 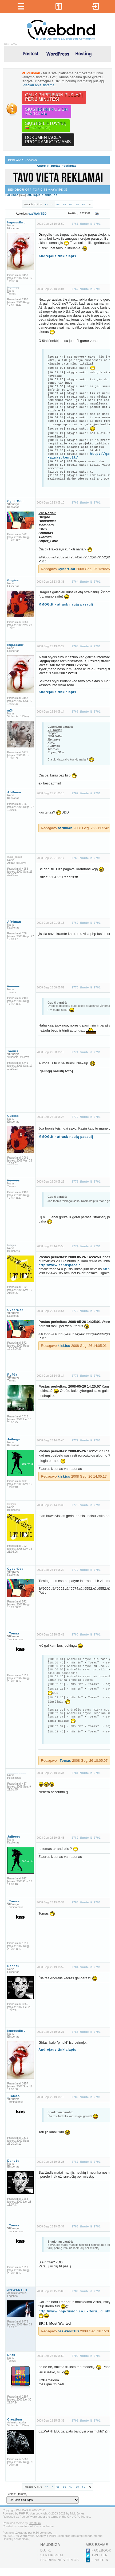 What do you see at coordinates (86, 1440) in the screenshot?
I see `2777 žinutė iš 2791` at bounding box center [86, 1440].